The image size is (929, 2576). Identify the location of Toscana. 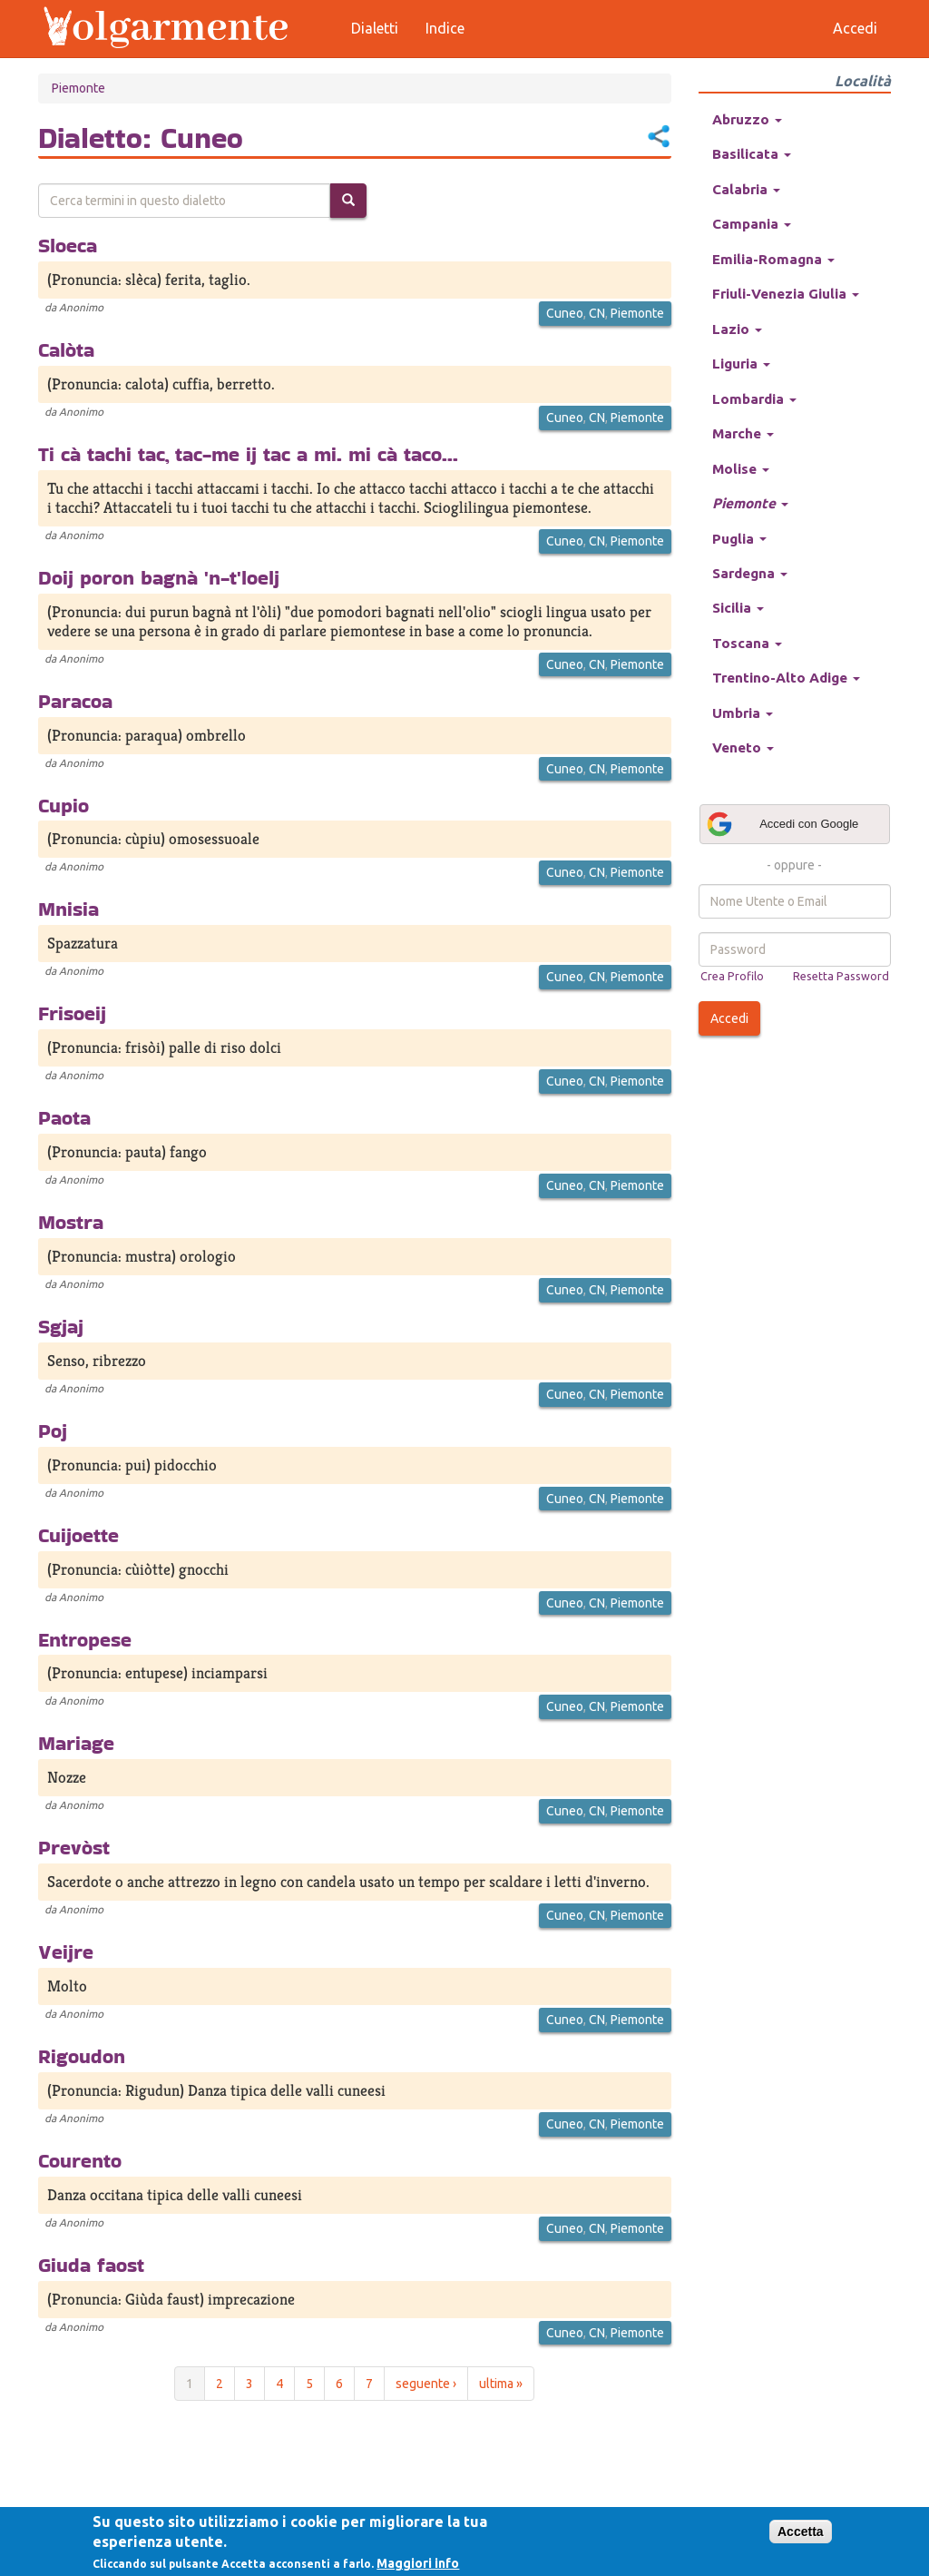
(747, 643).